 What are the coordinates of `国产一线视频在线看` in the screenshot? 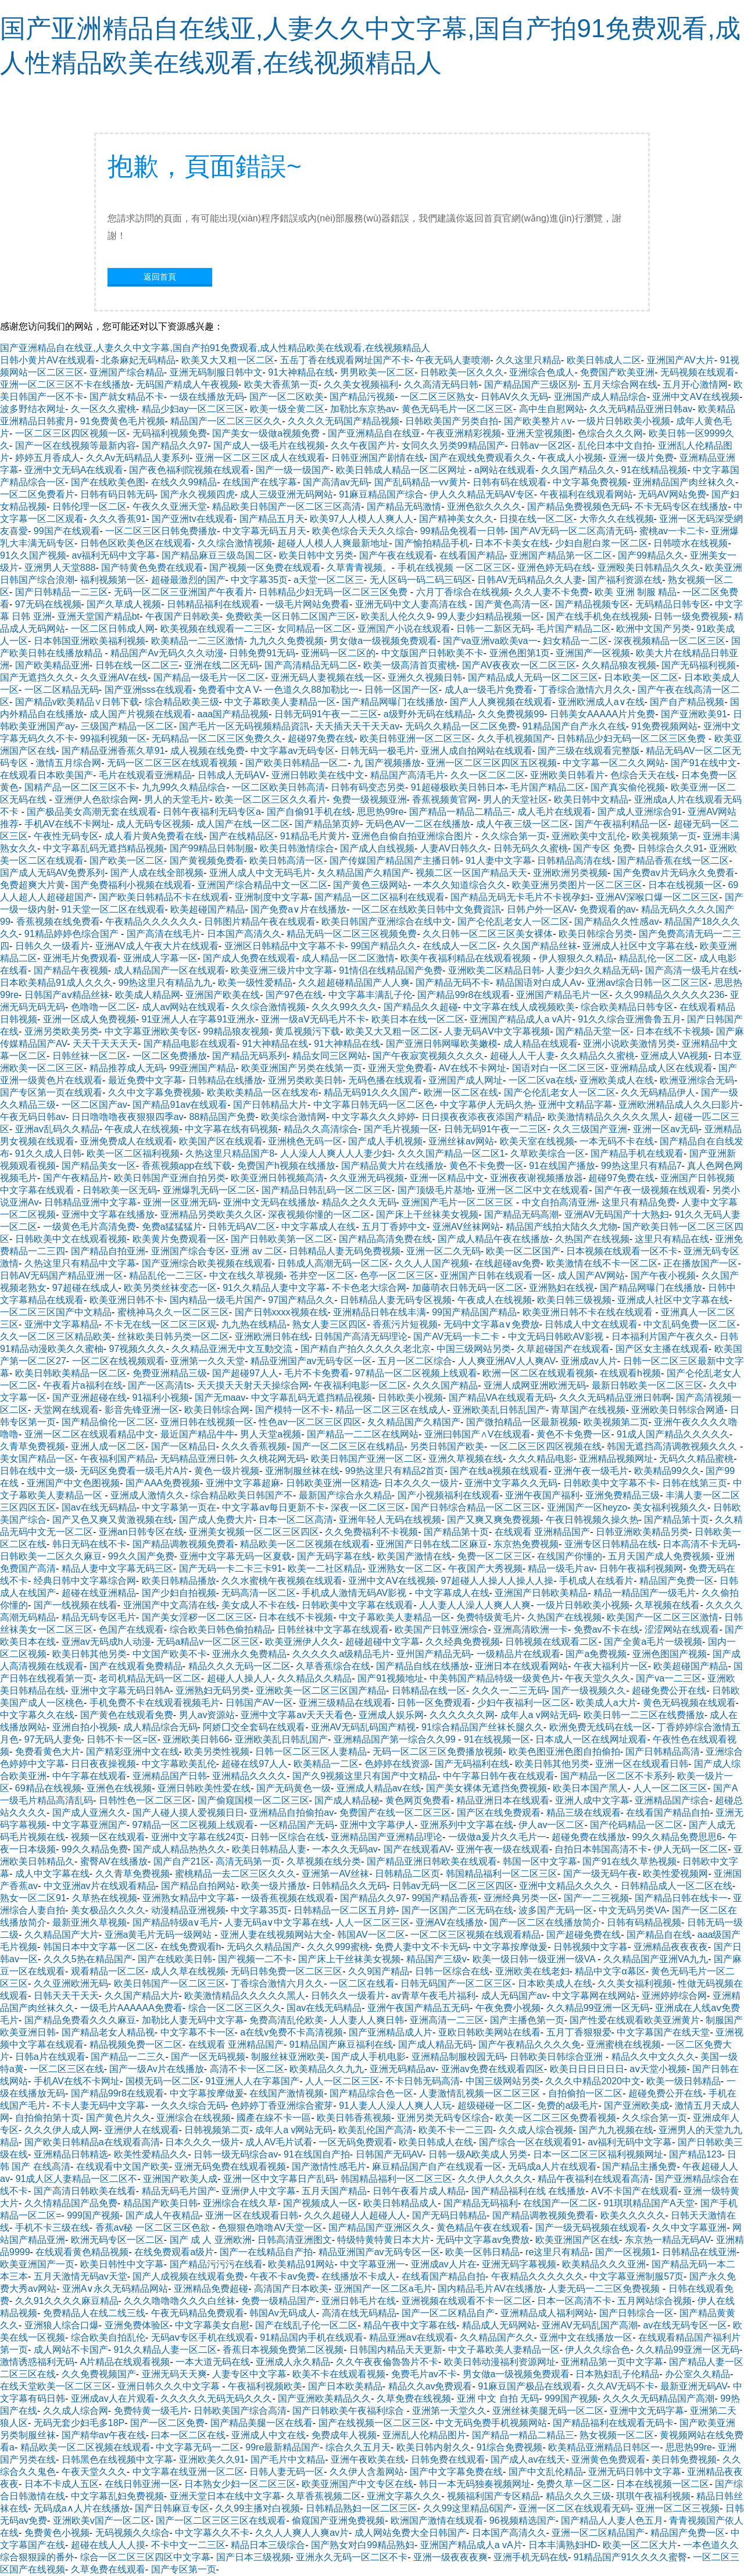 It's located at (75, 1605).